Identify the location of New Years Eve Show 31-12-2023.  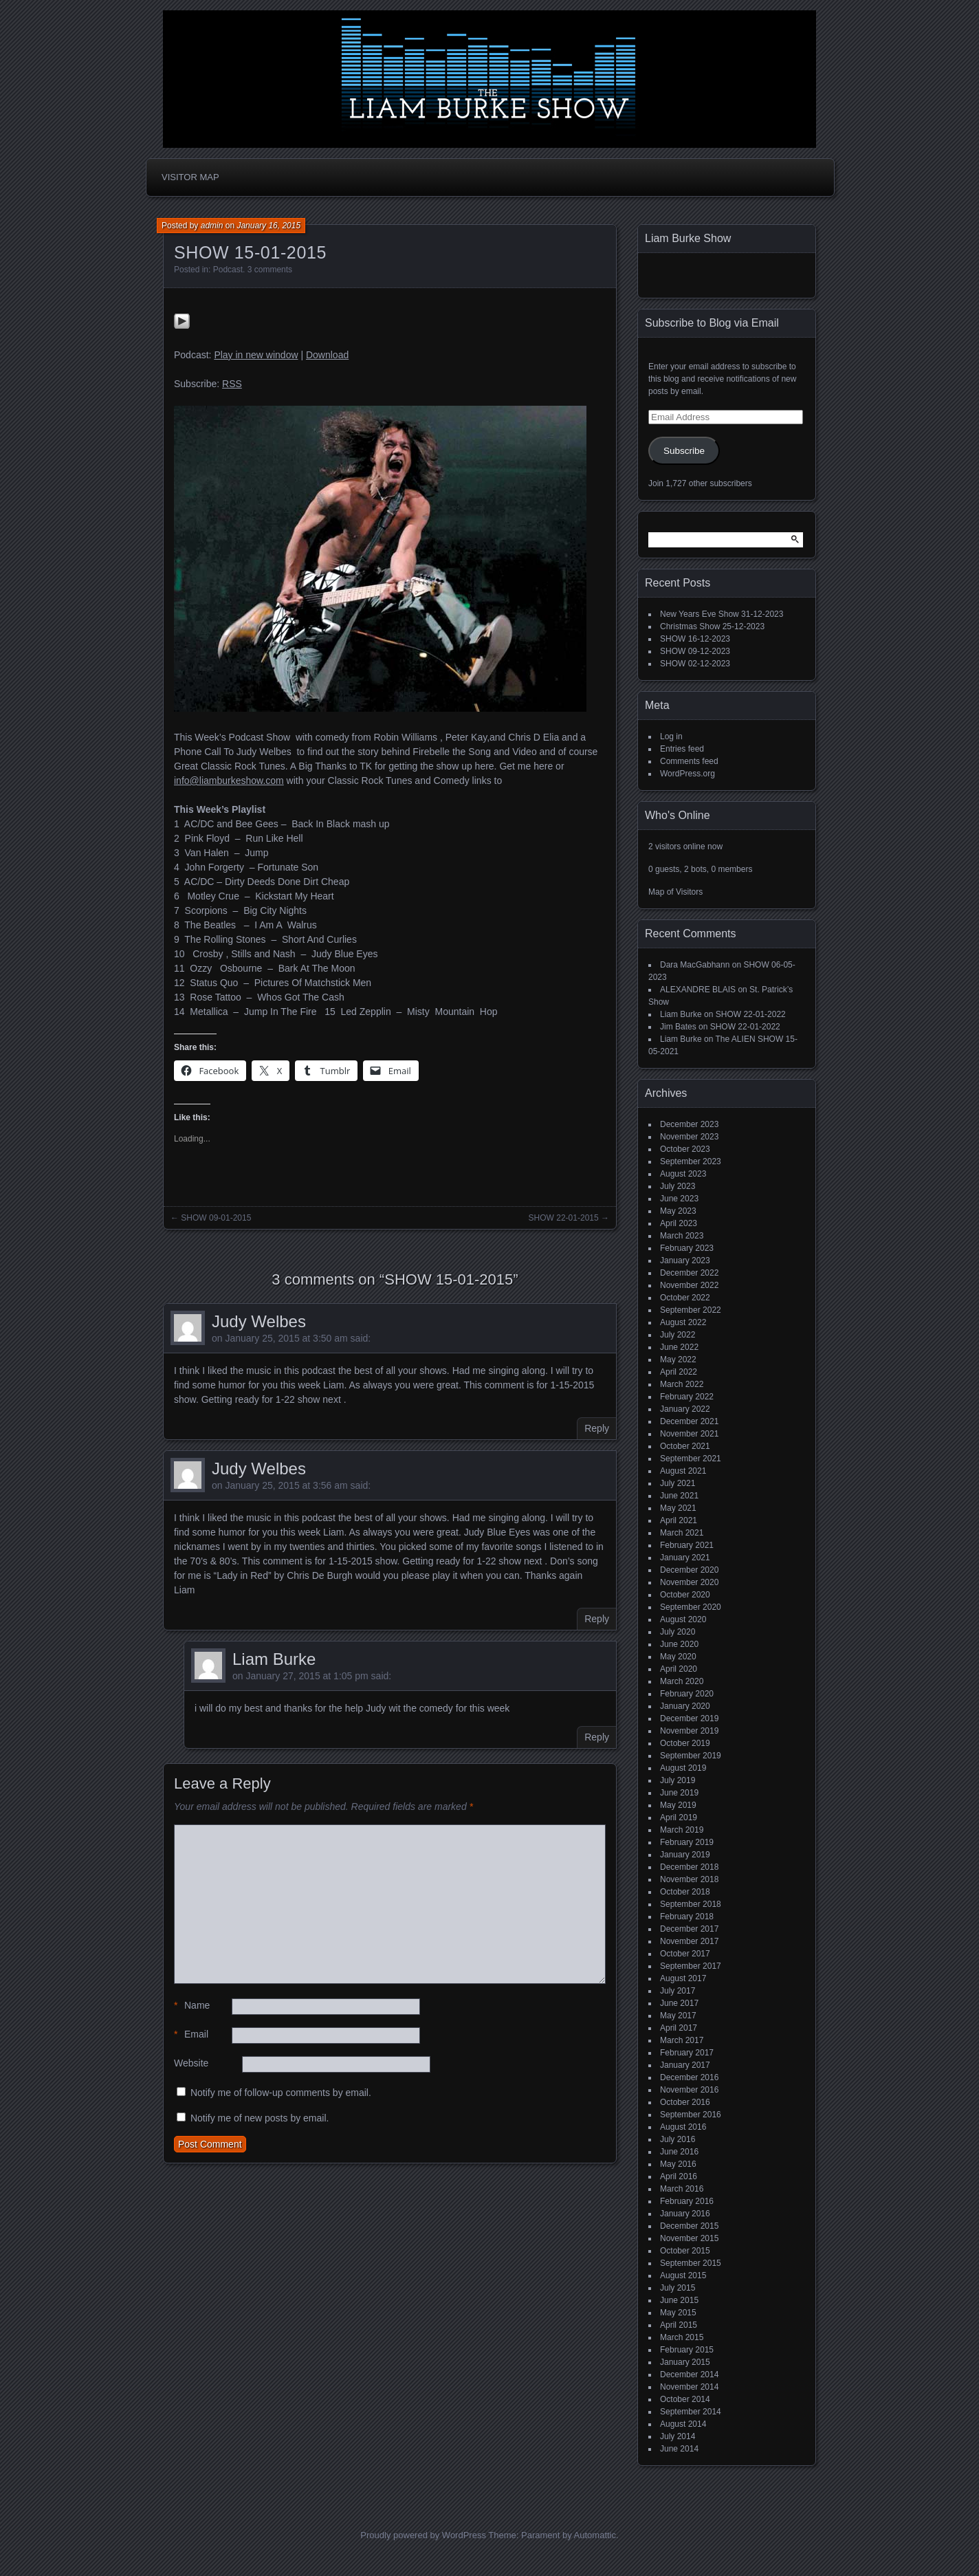
(721, 614).